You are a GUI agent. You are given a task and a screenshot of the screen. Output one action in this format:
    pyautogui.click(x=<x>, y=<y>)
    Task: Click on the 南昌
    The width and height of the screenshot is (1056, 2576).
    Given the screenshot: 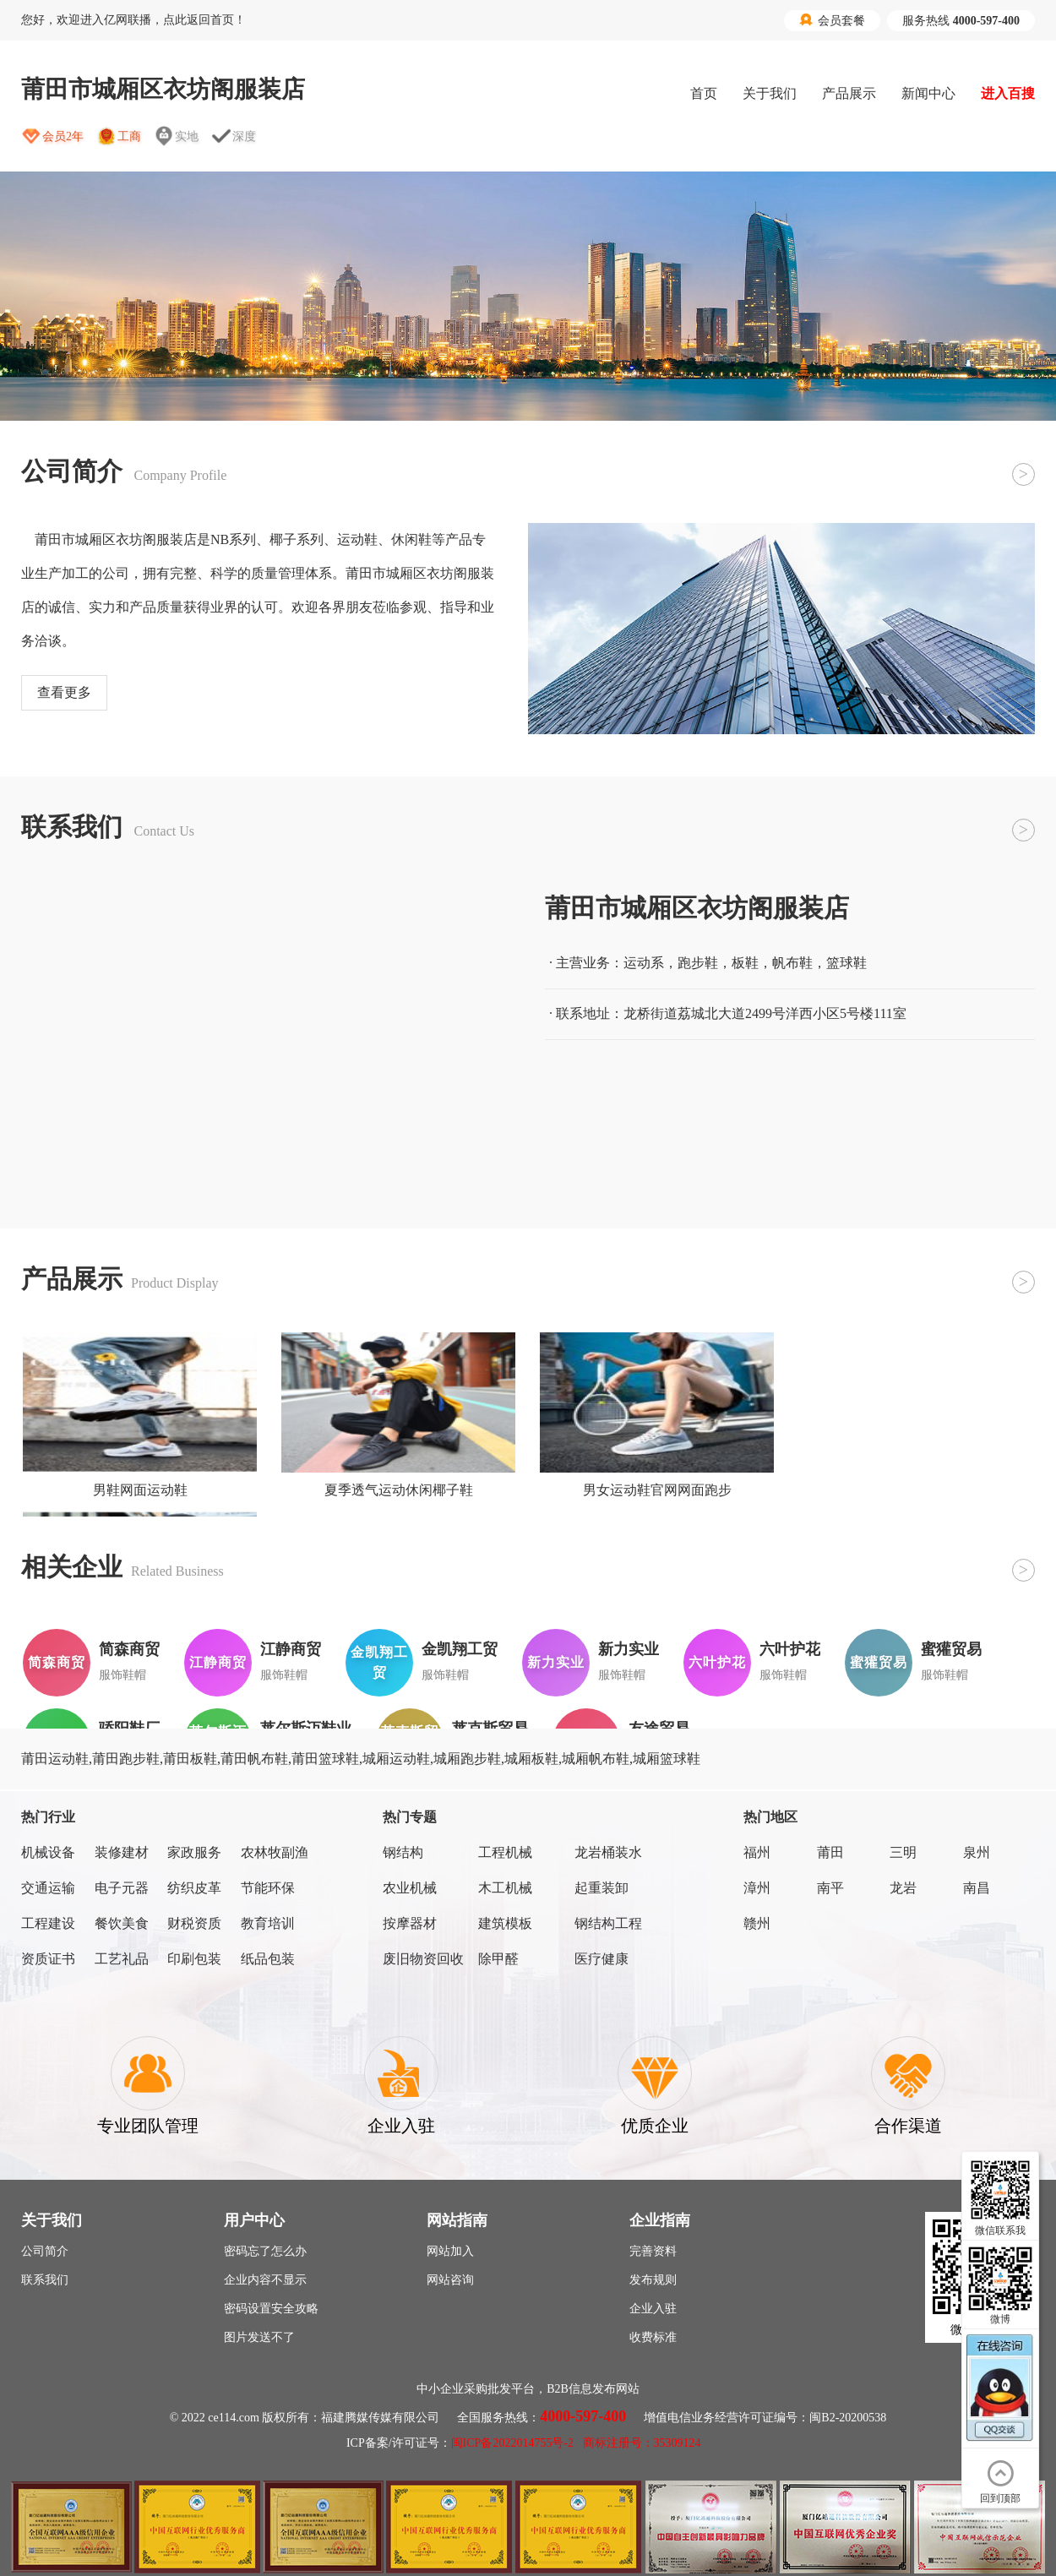 What is the action you would take?
    pyautogui.click(x=976, y=1888)
    